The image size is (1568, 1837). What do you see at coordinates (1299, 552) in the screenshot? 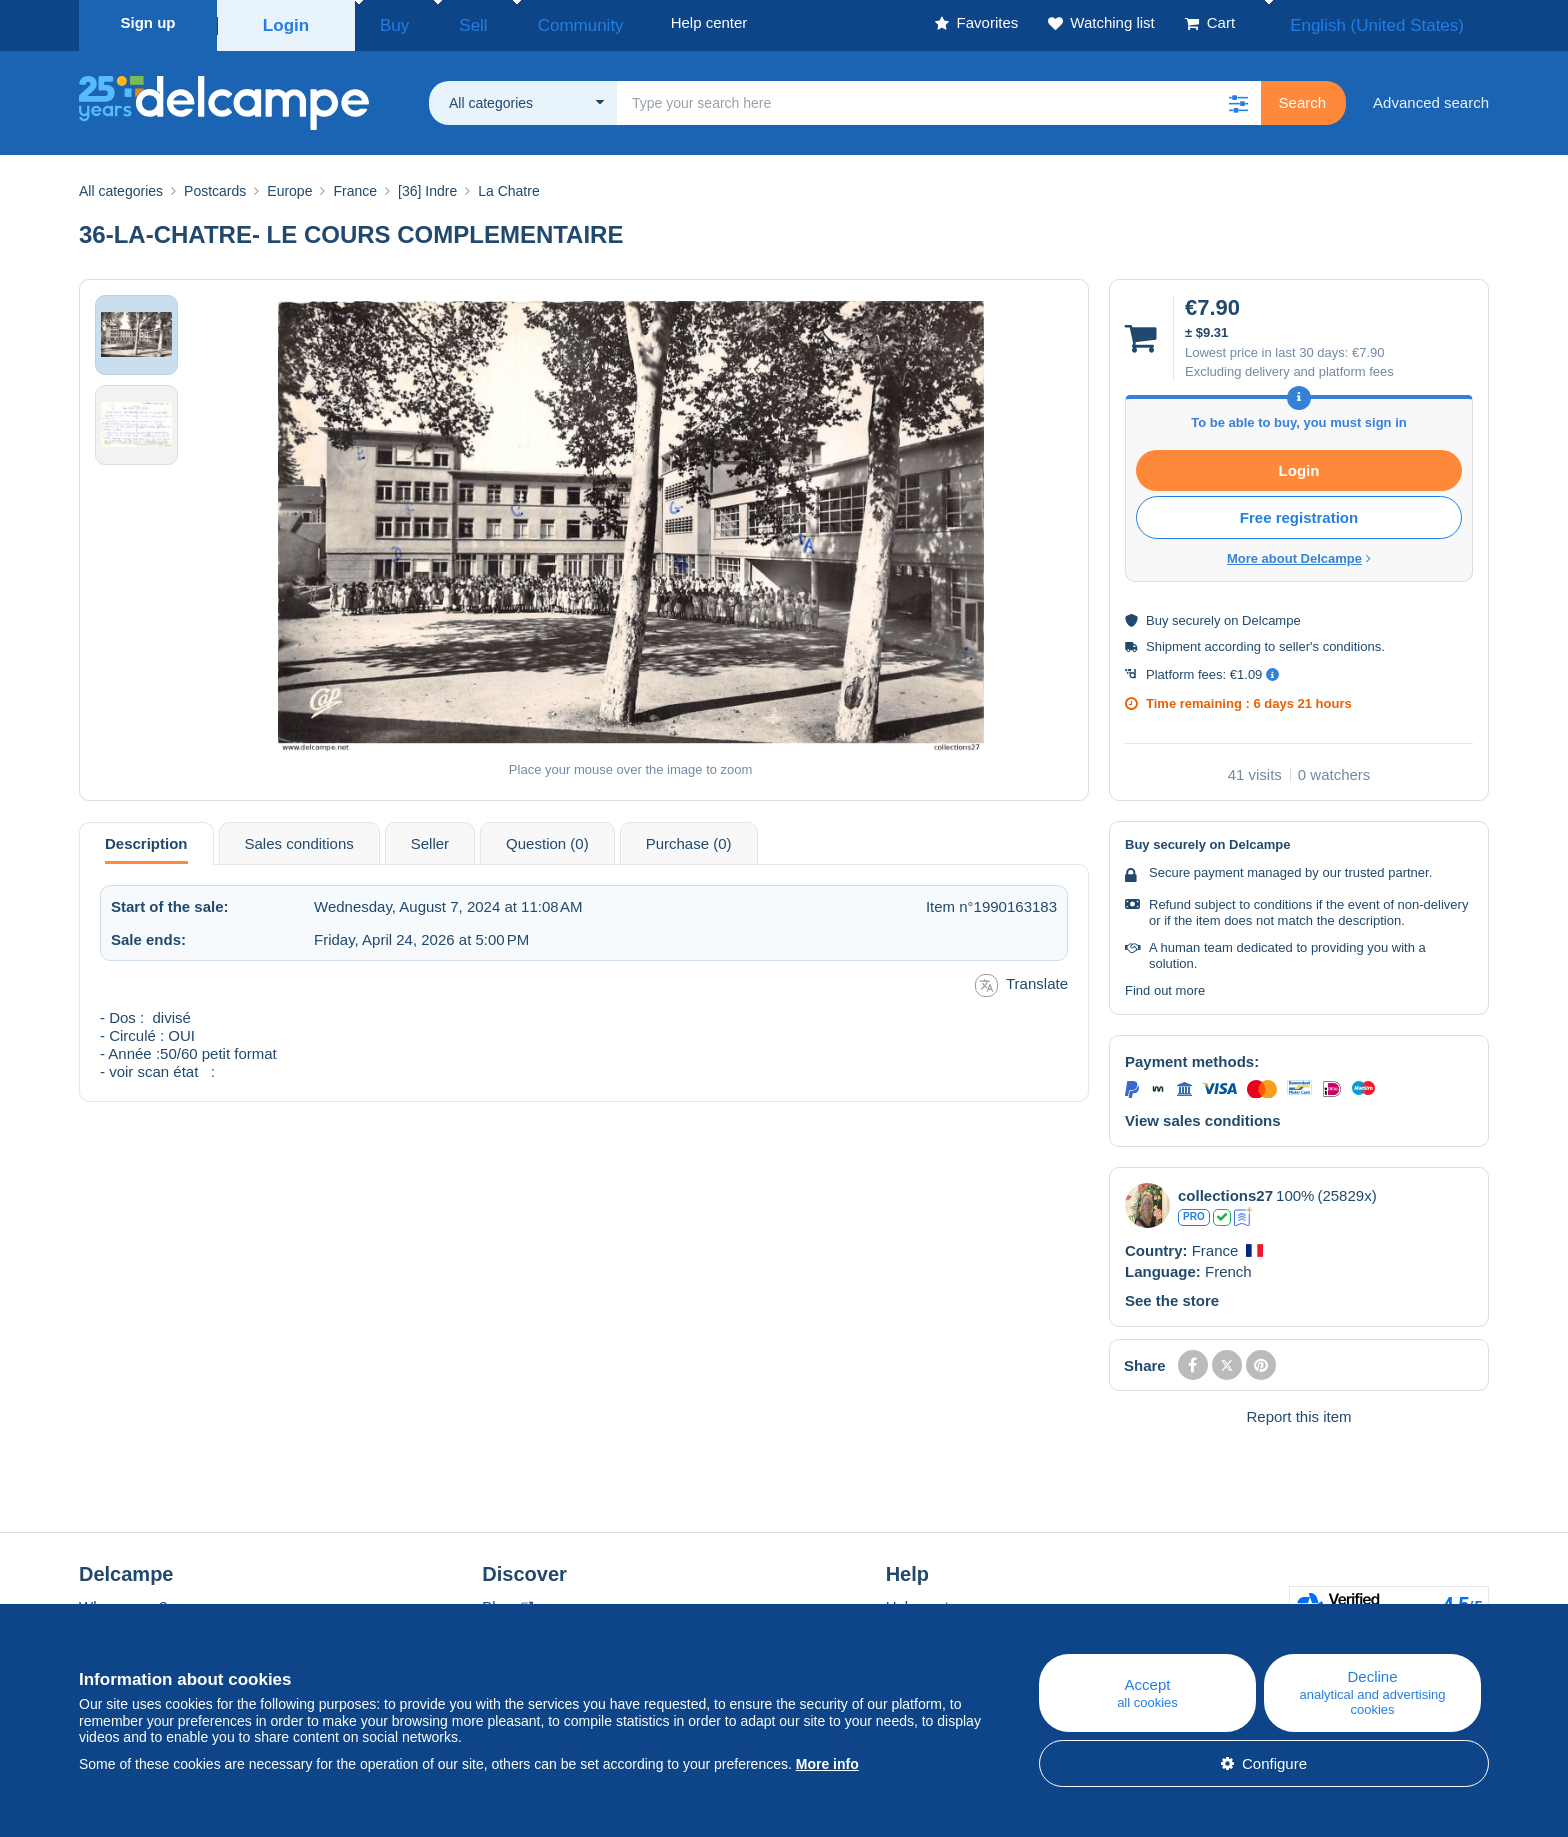
I see `More about Delcampe` at bounding box center [1299, 552].